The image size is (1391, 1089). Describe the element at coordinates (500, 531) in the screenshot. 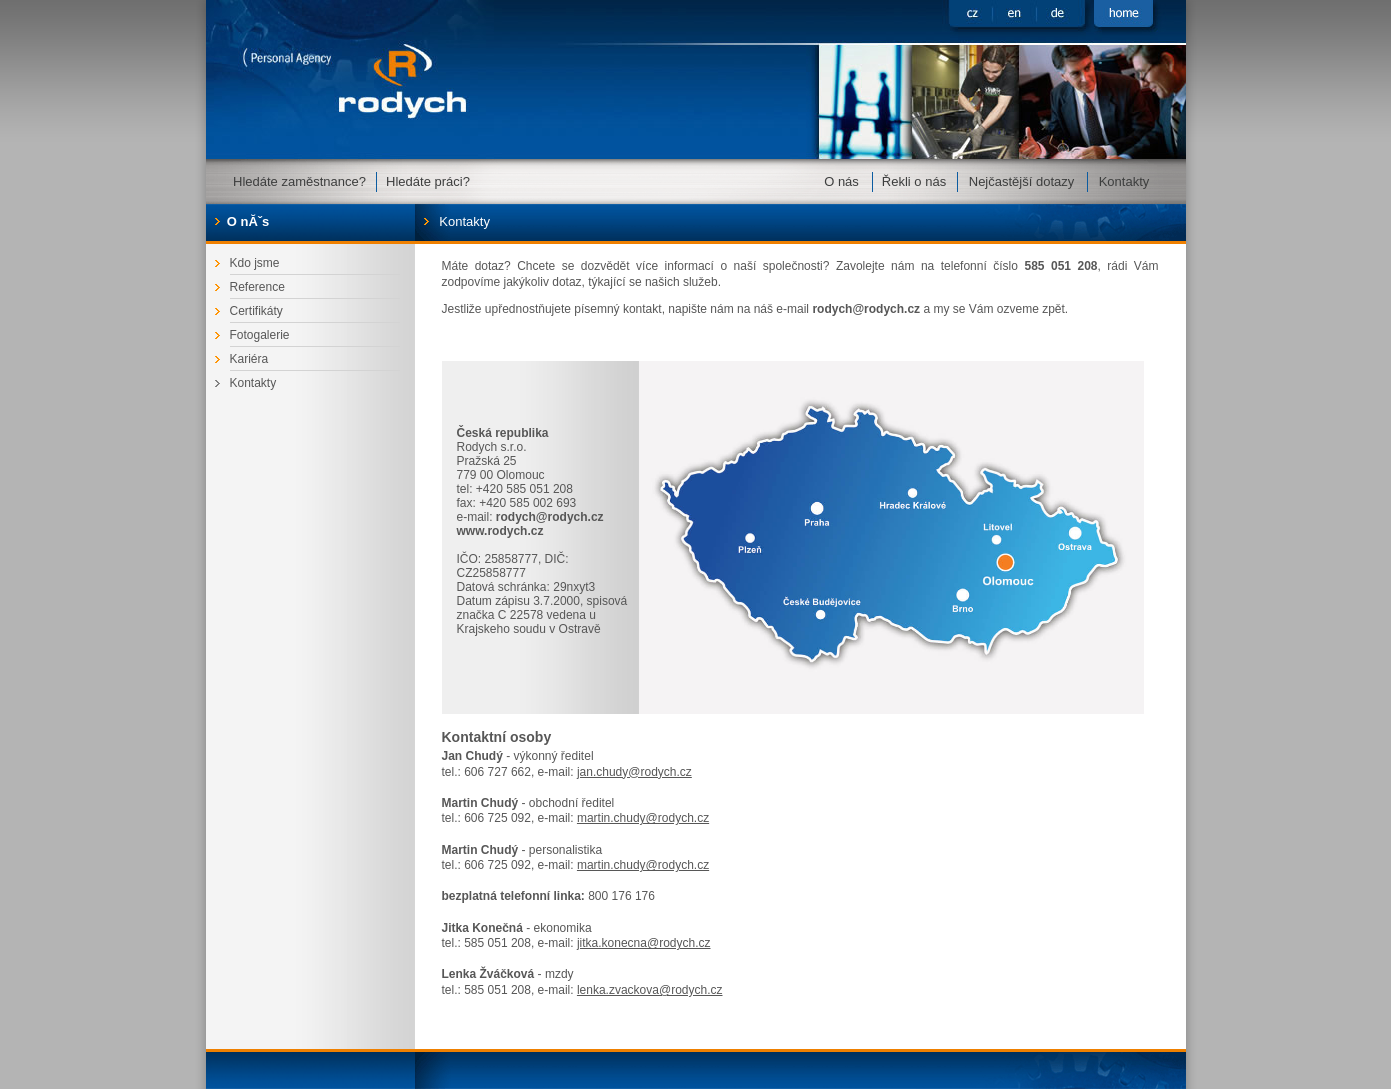

I see `www.rodych.cz` at that location.